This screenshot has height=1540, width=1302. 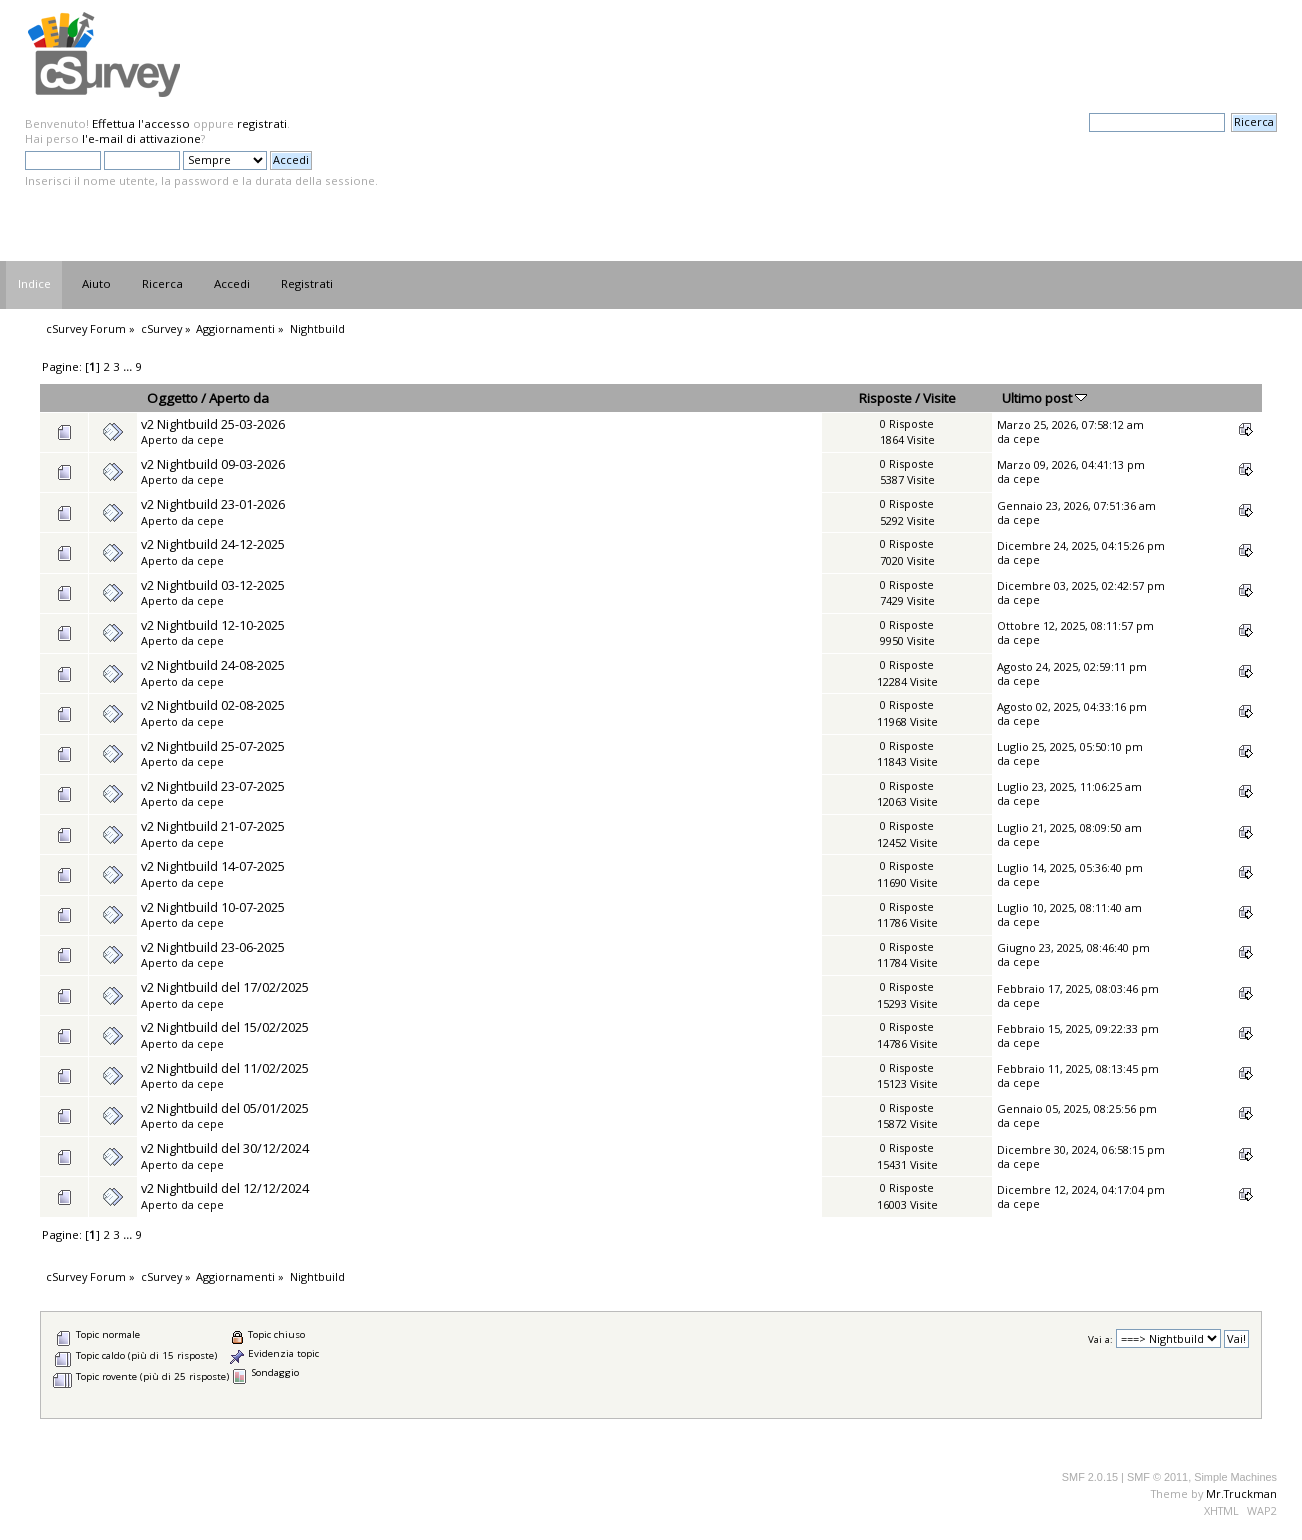 What do you see at coordinates (213, 625) in the screenshot?
I see `v2 Nightbuild 12-10-2025` at bounding box center [213, 625].